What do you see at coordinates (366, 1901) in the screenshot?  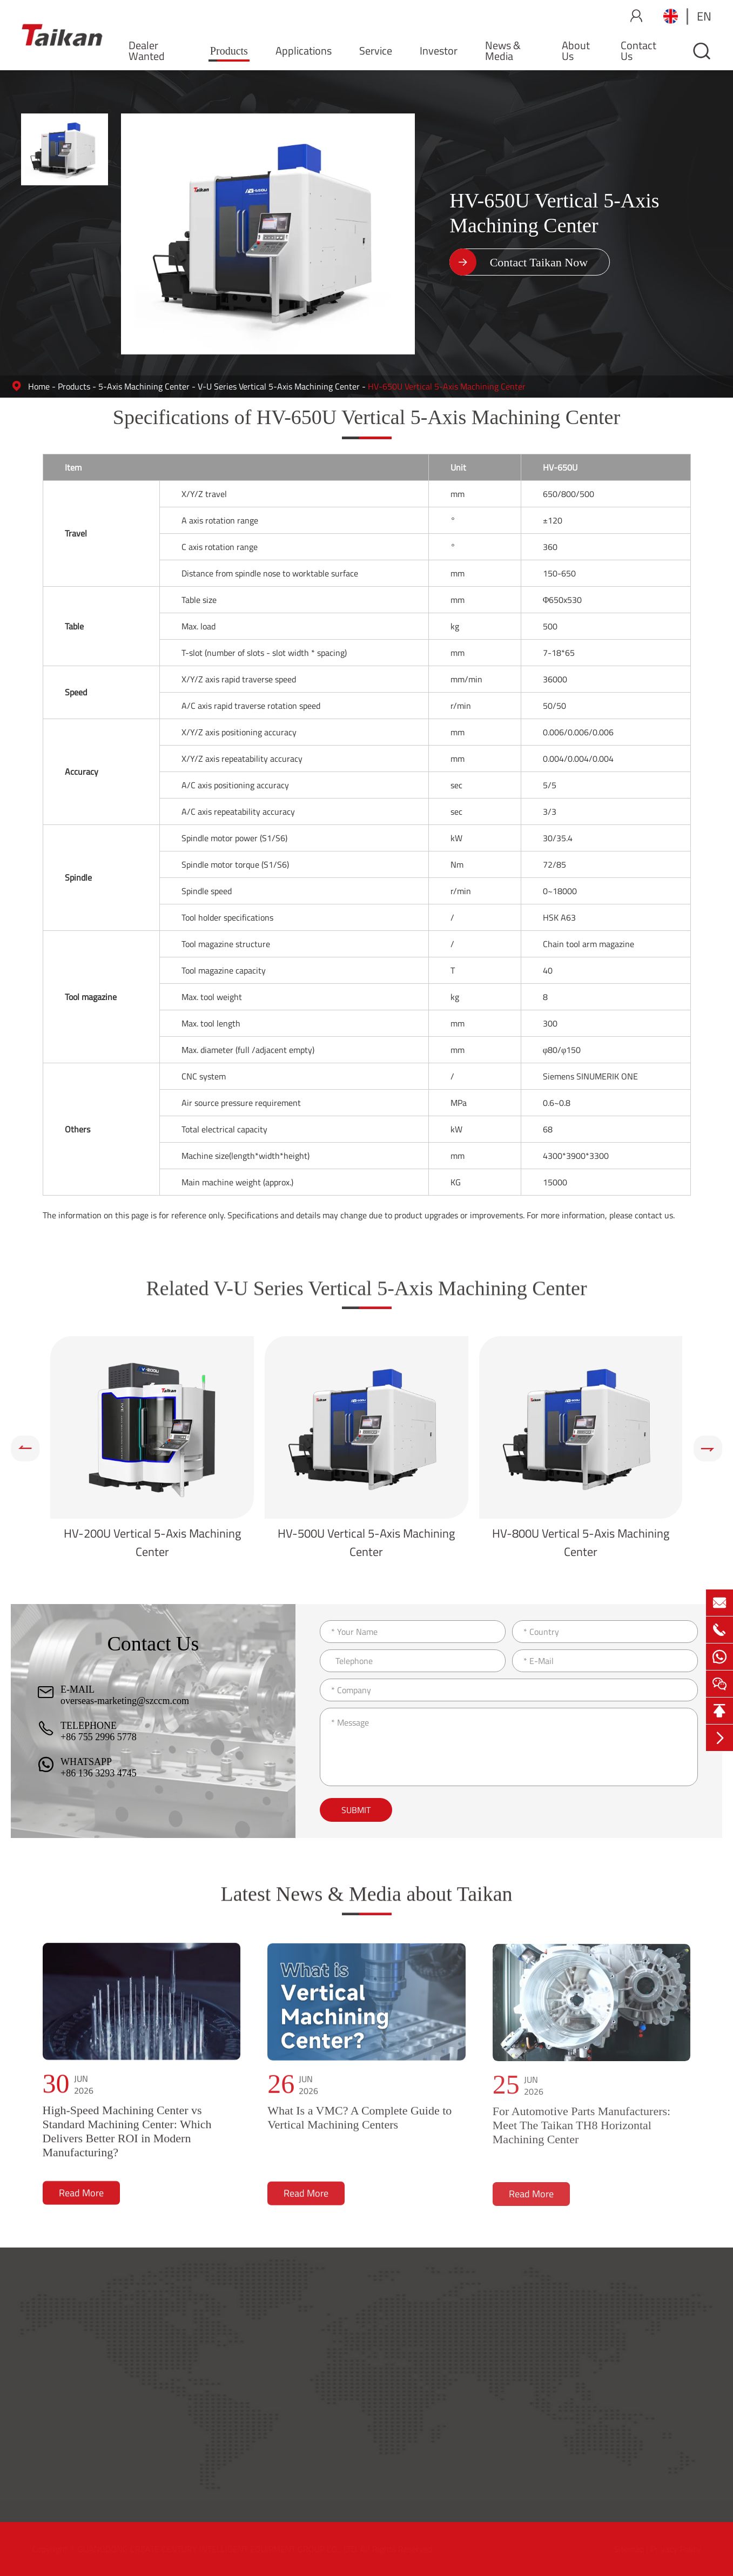 I see `Latest News & Media about Taikan` at bounding box center [366, 1901].